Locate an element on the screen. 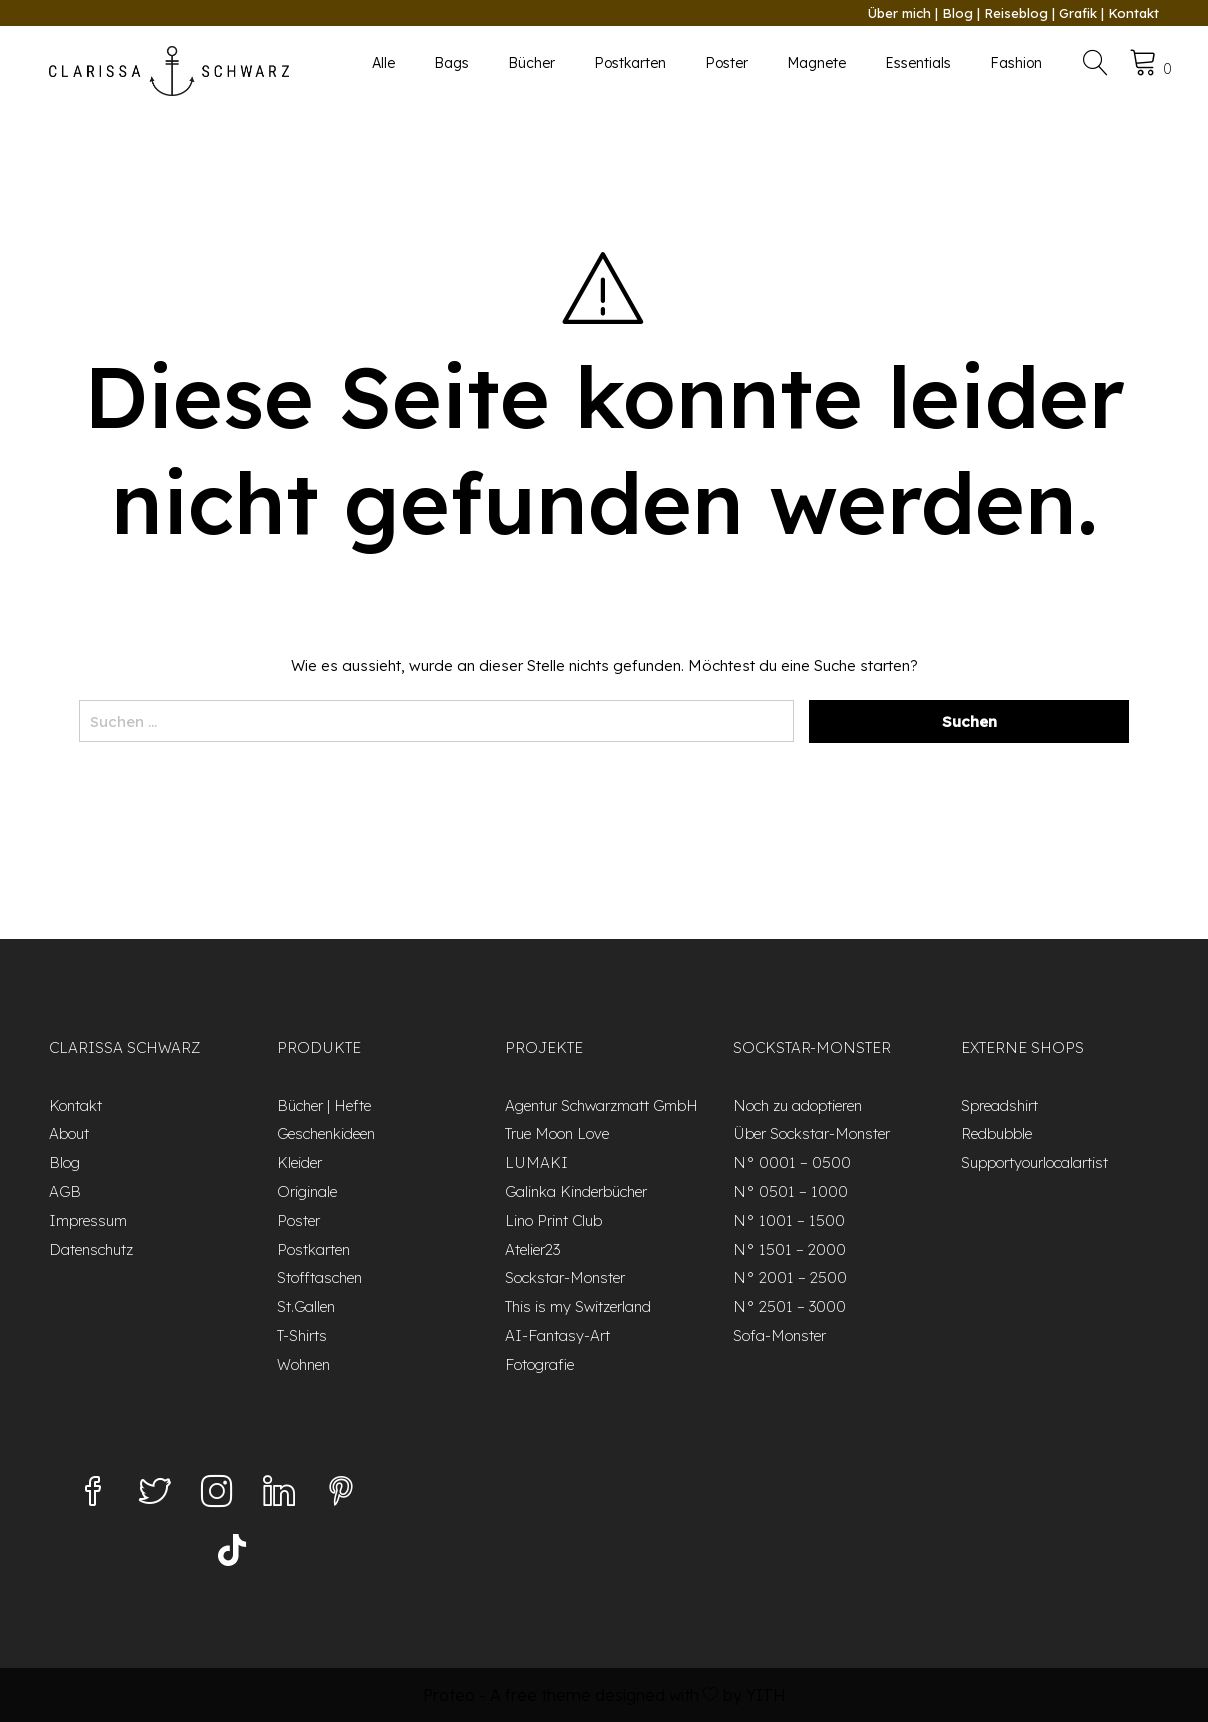 The image size is (1208, 1722). Grafik is located at coordinates (1078, 13).